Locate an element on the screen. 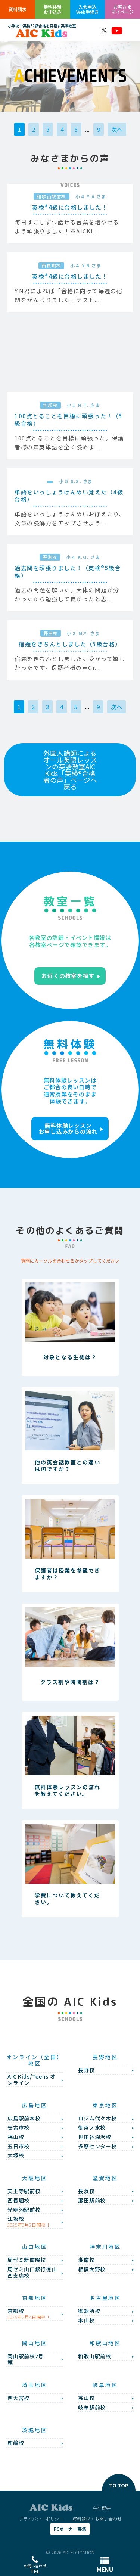  お近くの教室を探す is located at coordinates (67, 976).